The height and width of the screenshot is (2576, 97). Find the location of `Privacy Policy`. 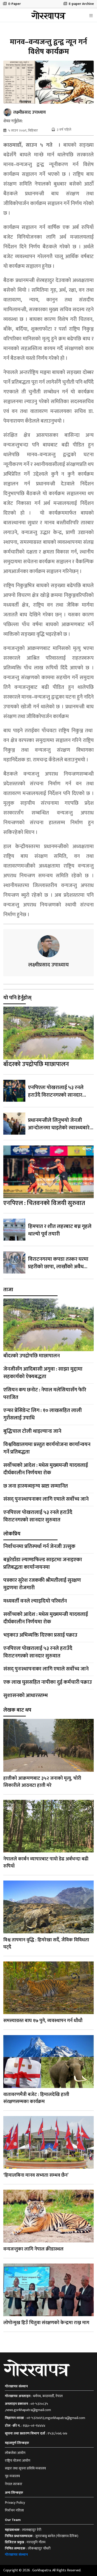

Privacy Policy is located at coordinates (15, 2503).